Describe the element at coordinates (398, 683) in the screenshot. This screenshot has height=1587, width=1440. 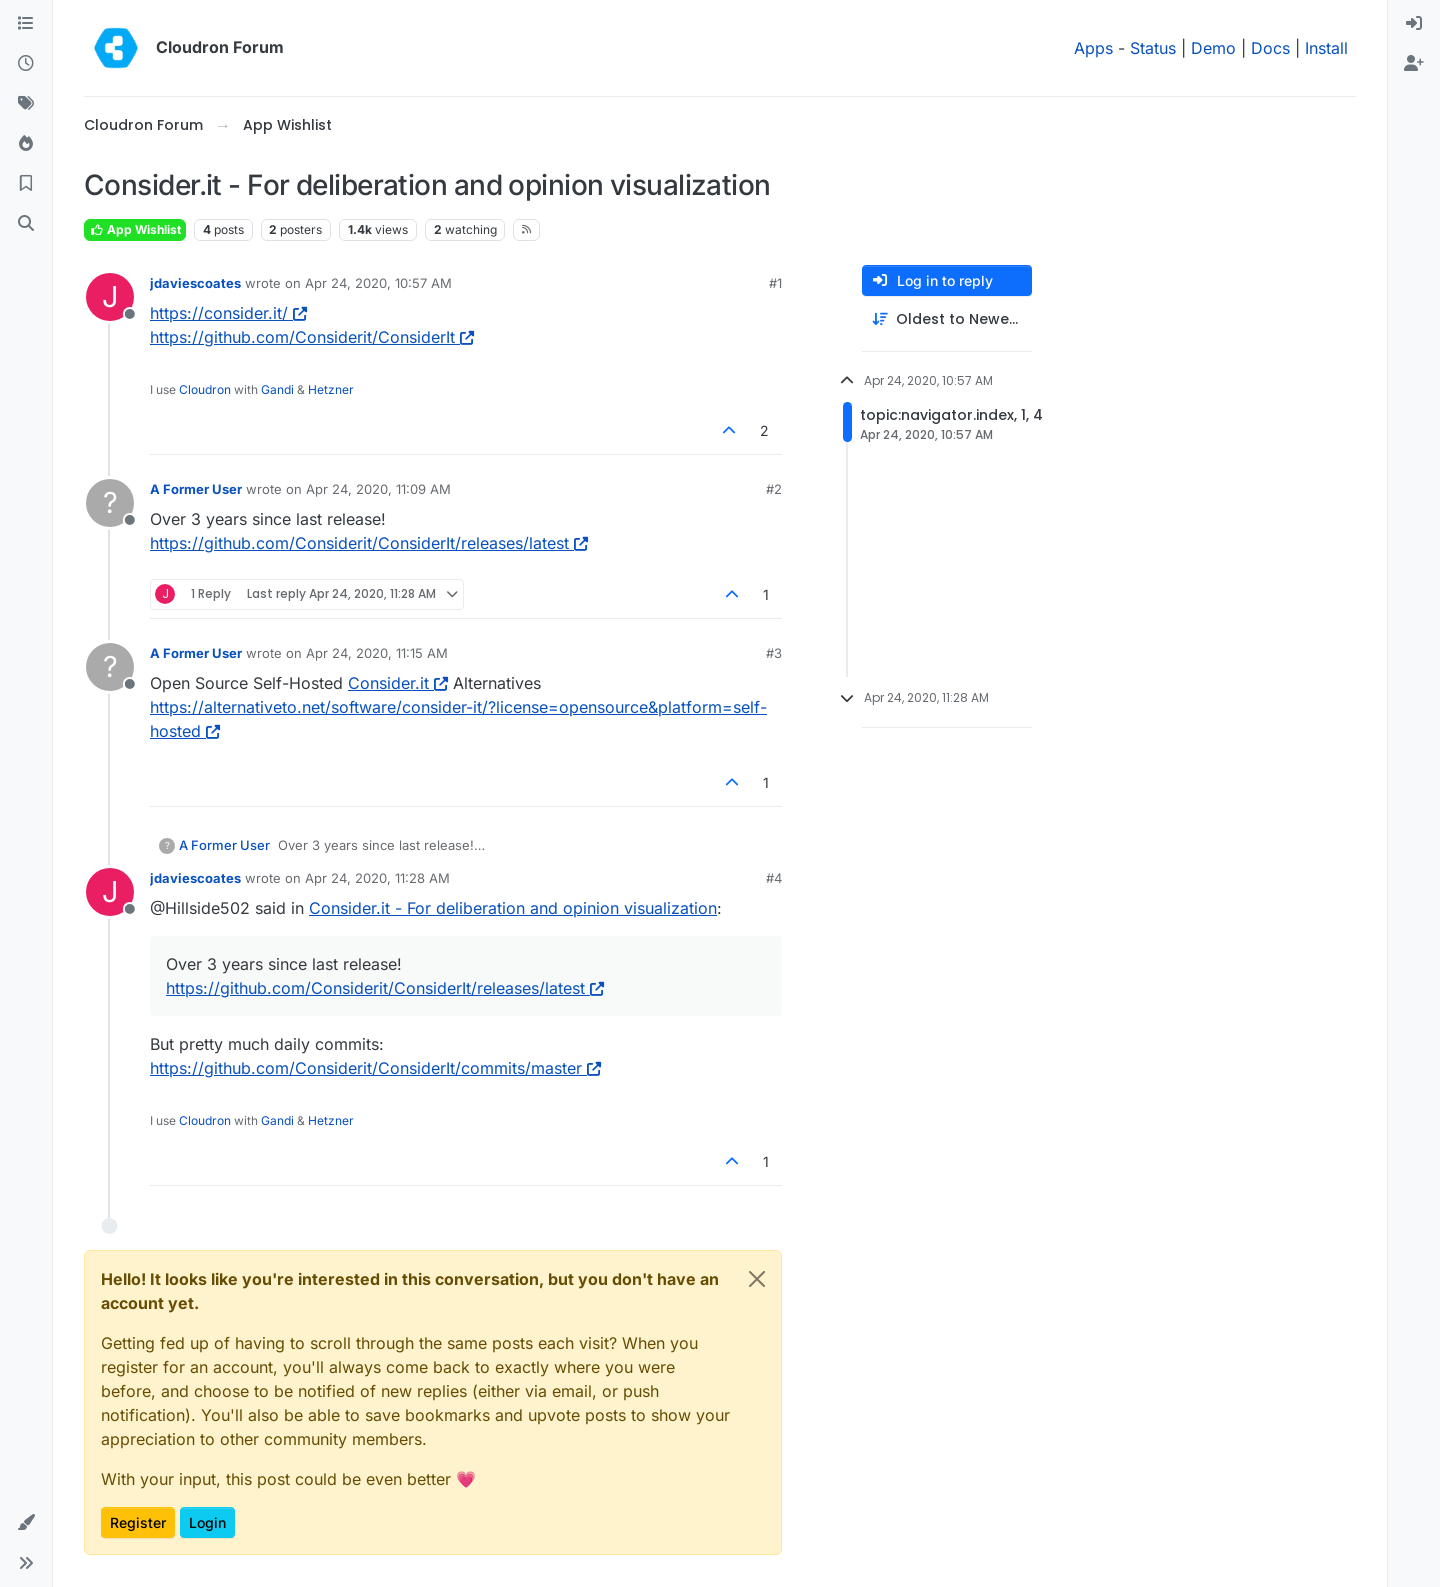
I see `Consider.it` at that location.